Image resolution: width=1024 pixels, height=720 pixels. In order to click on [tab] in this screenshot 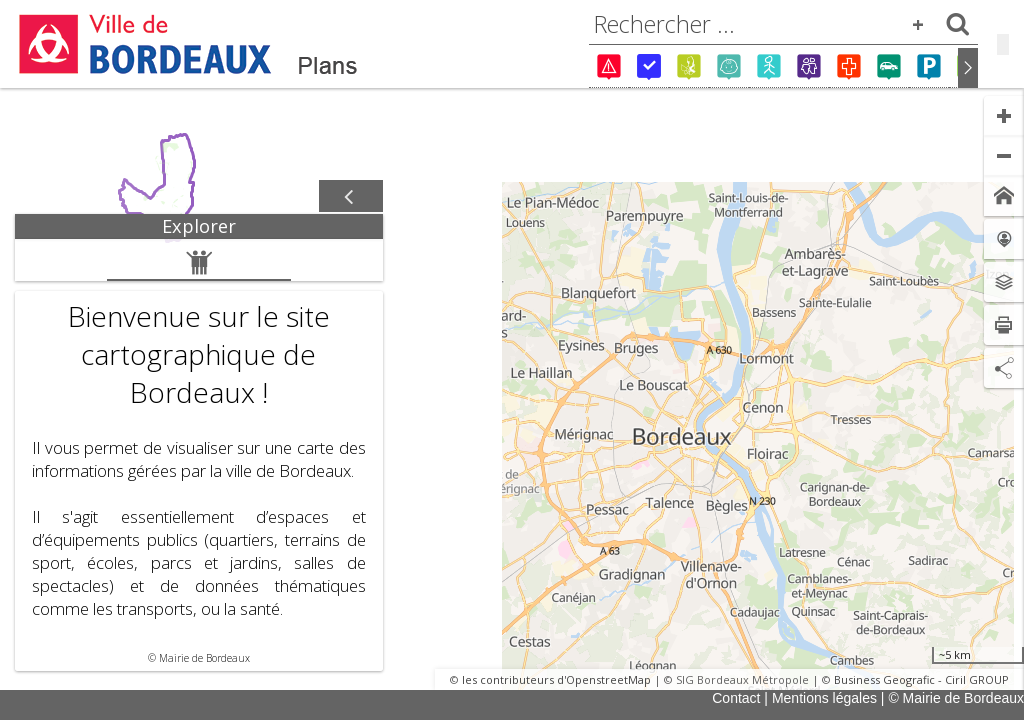, I will do `click(199, 226)`.